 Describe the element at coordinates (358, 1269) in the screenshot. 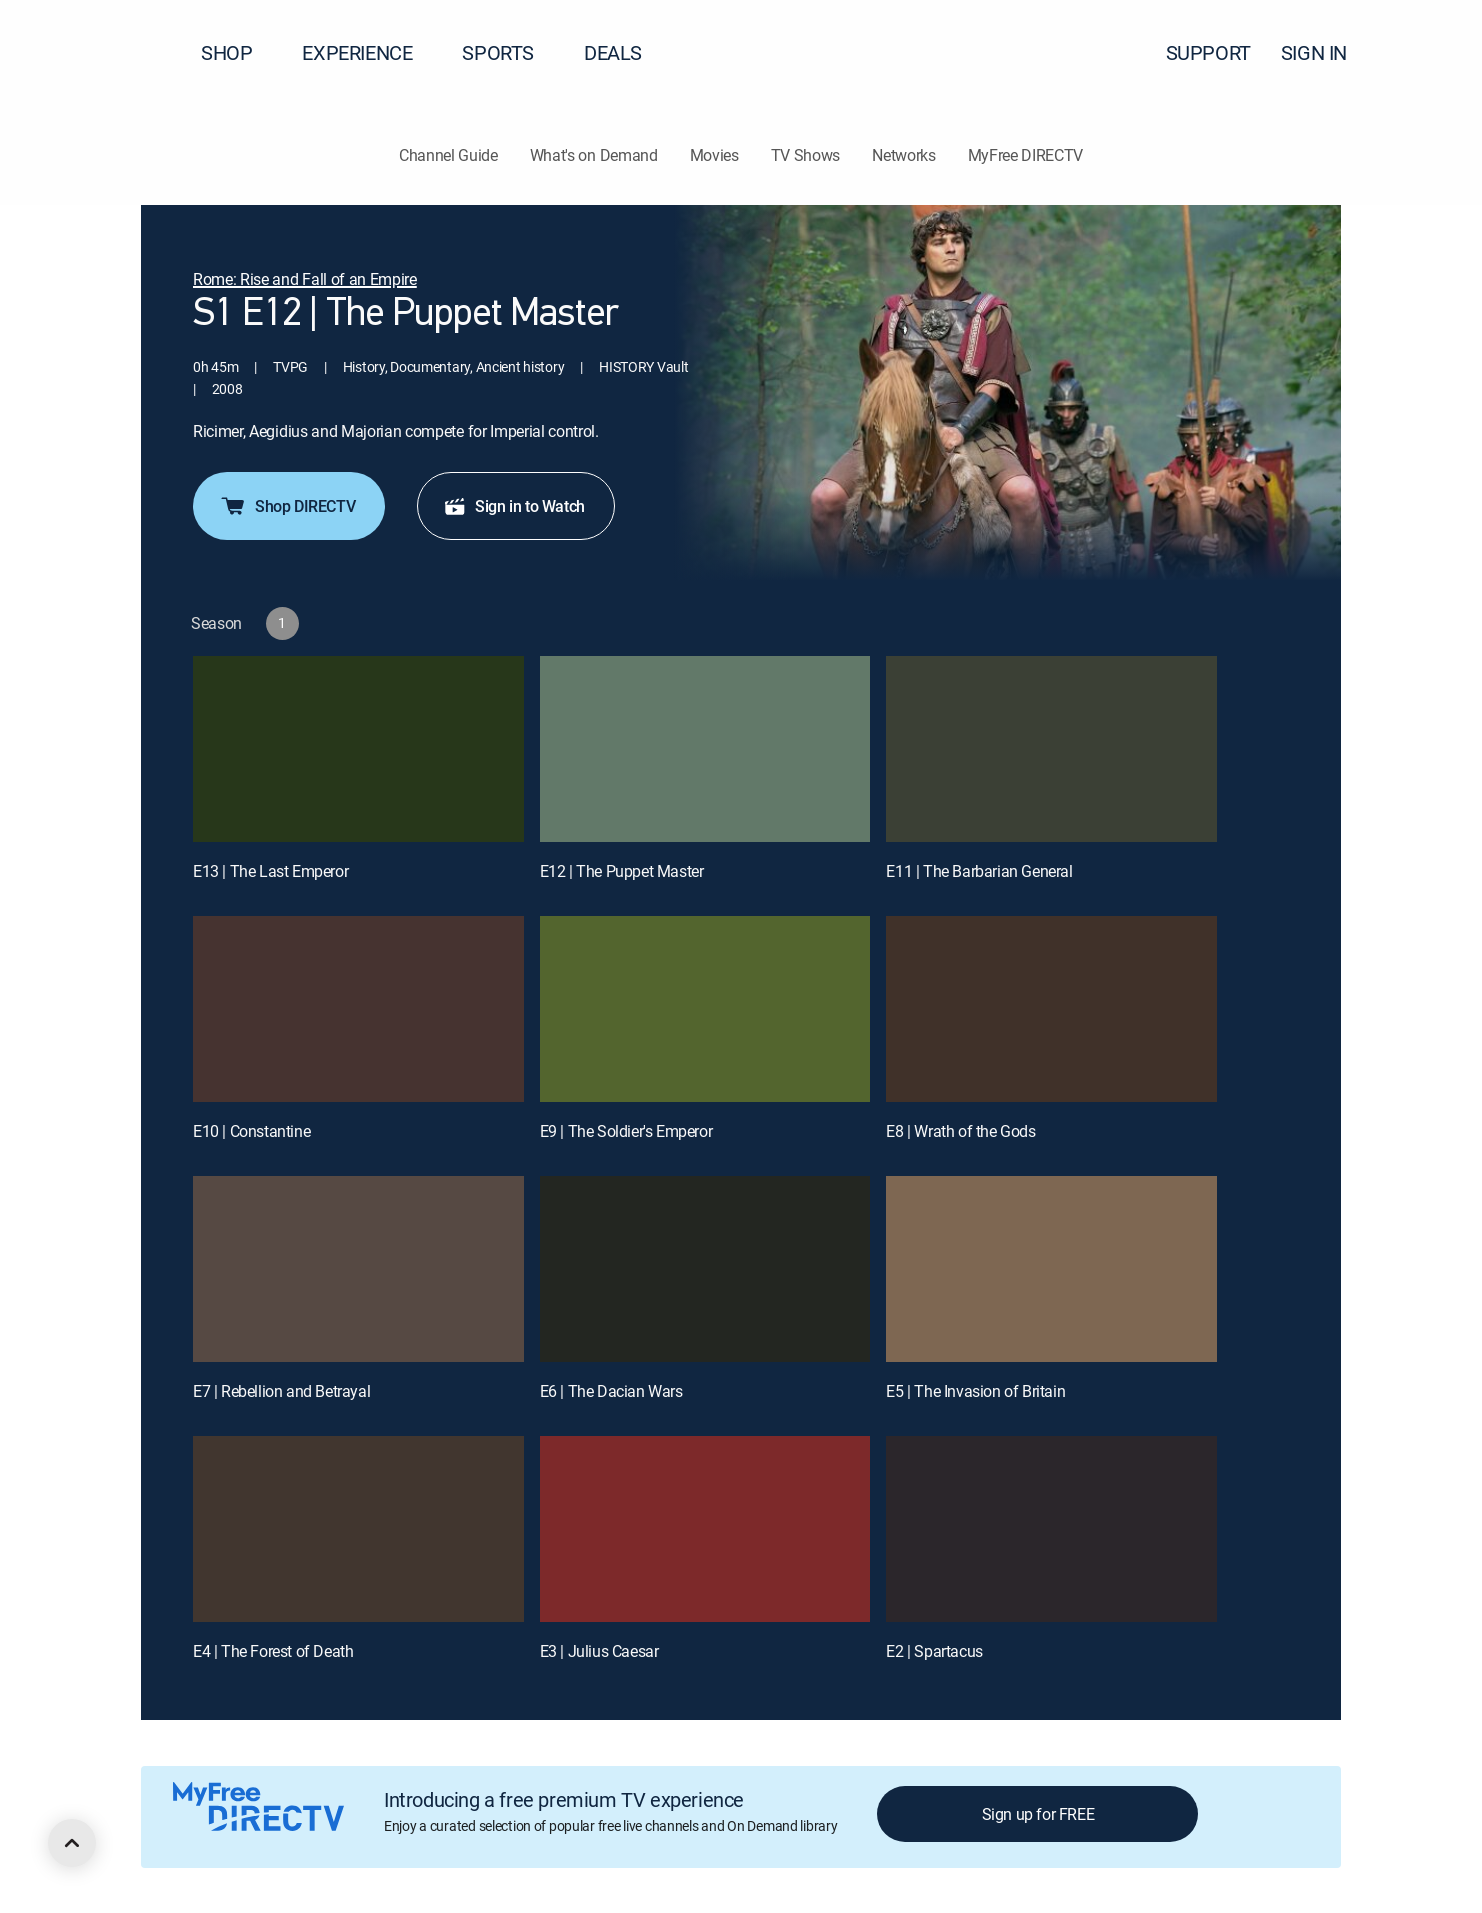

I see `[E7 | Rebellion and Betrayal]` at that location.